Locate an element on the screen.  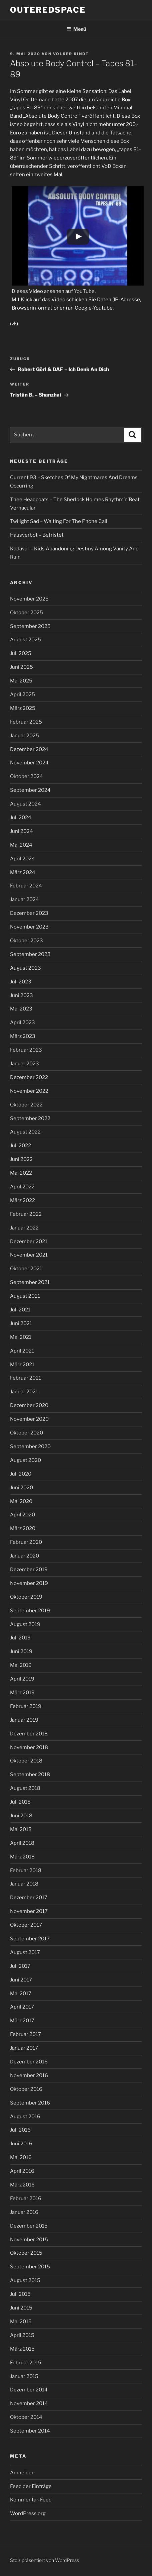
April 2020 is located at coordinates (22, 1515).